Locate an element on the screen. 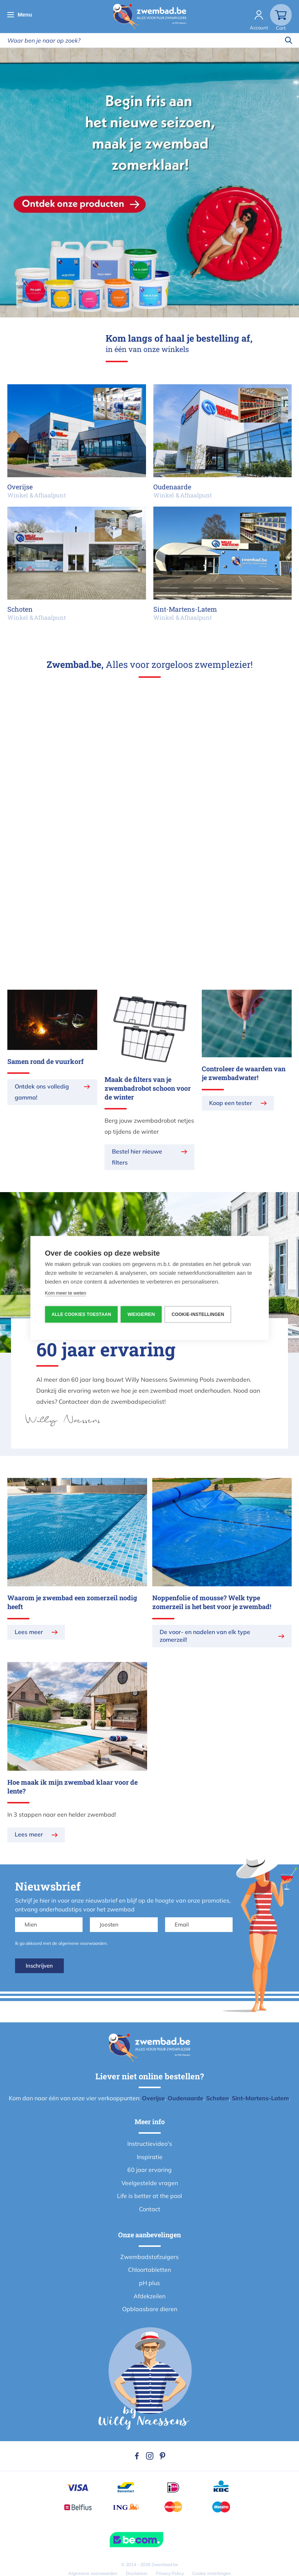 The height and width of the screenshot is (2576, 299). pH plus is located at coordinates (149, 2283).